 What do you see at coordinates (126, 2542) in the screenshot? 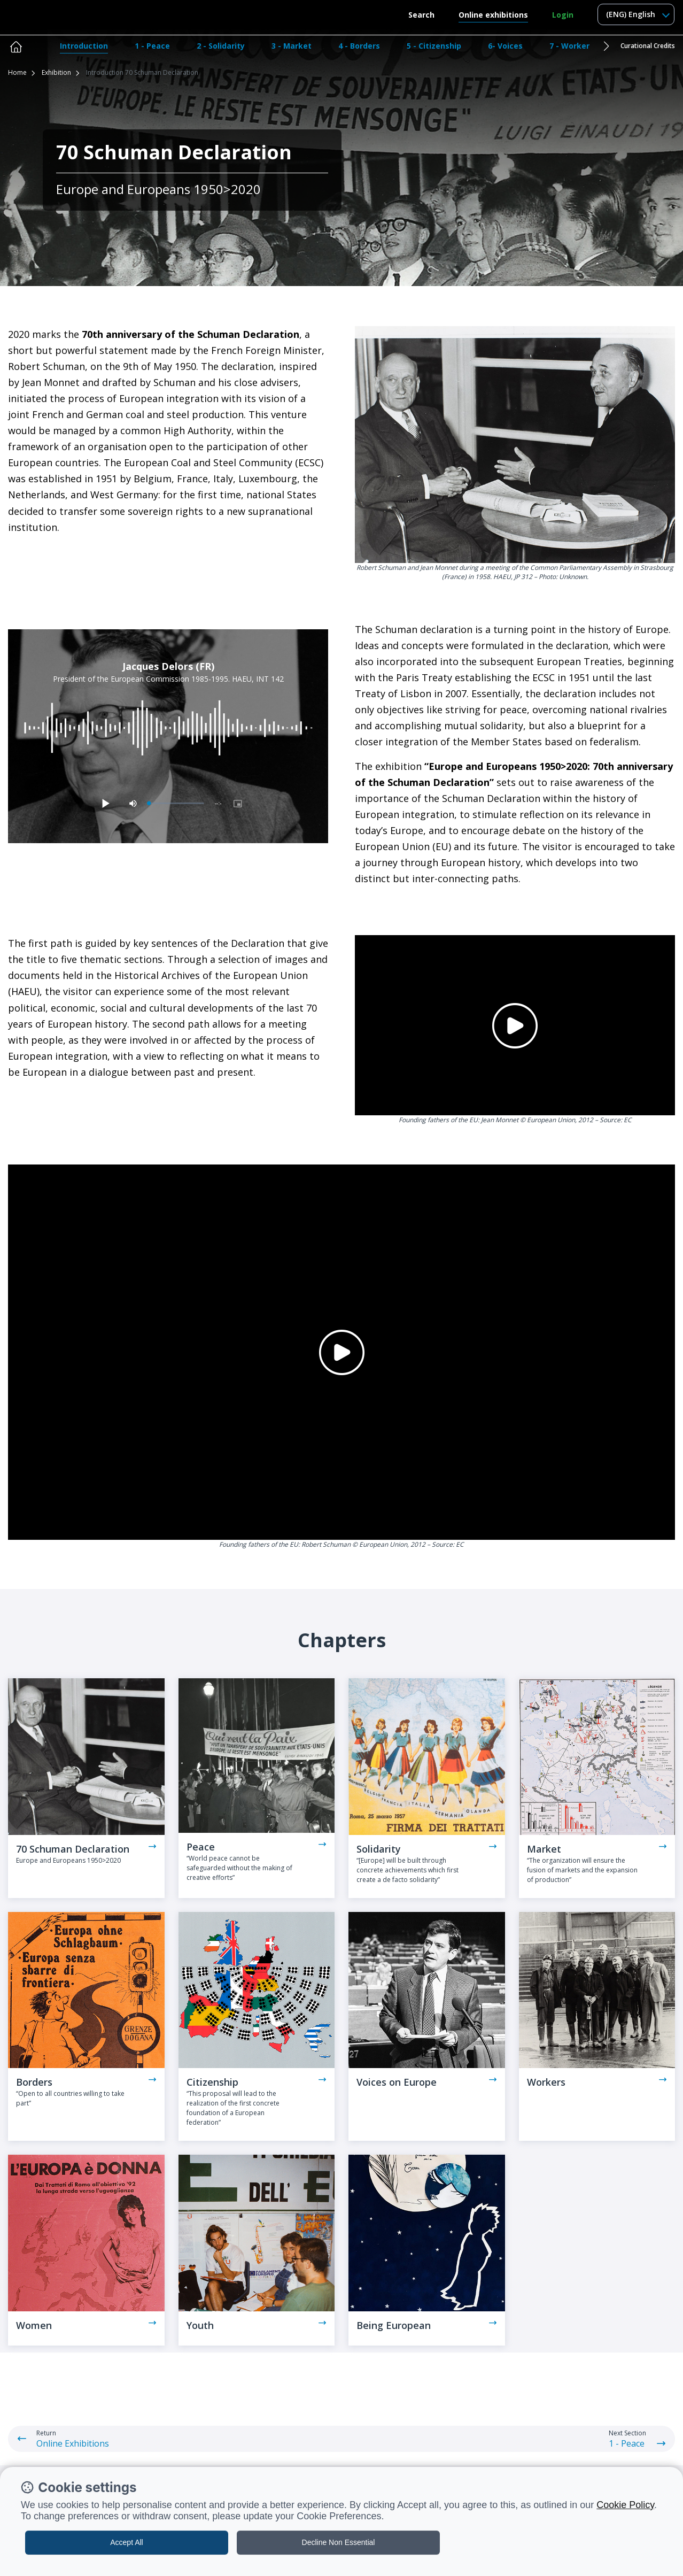
I see `Accept All` at bounding box center [126, 2542].